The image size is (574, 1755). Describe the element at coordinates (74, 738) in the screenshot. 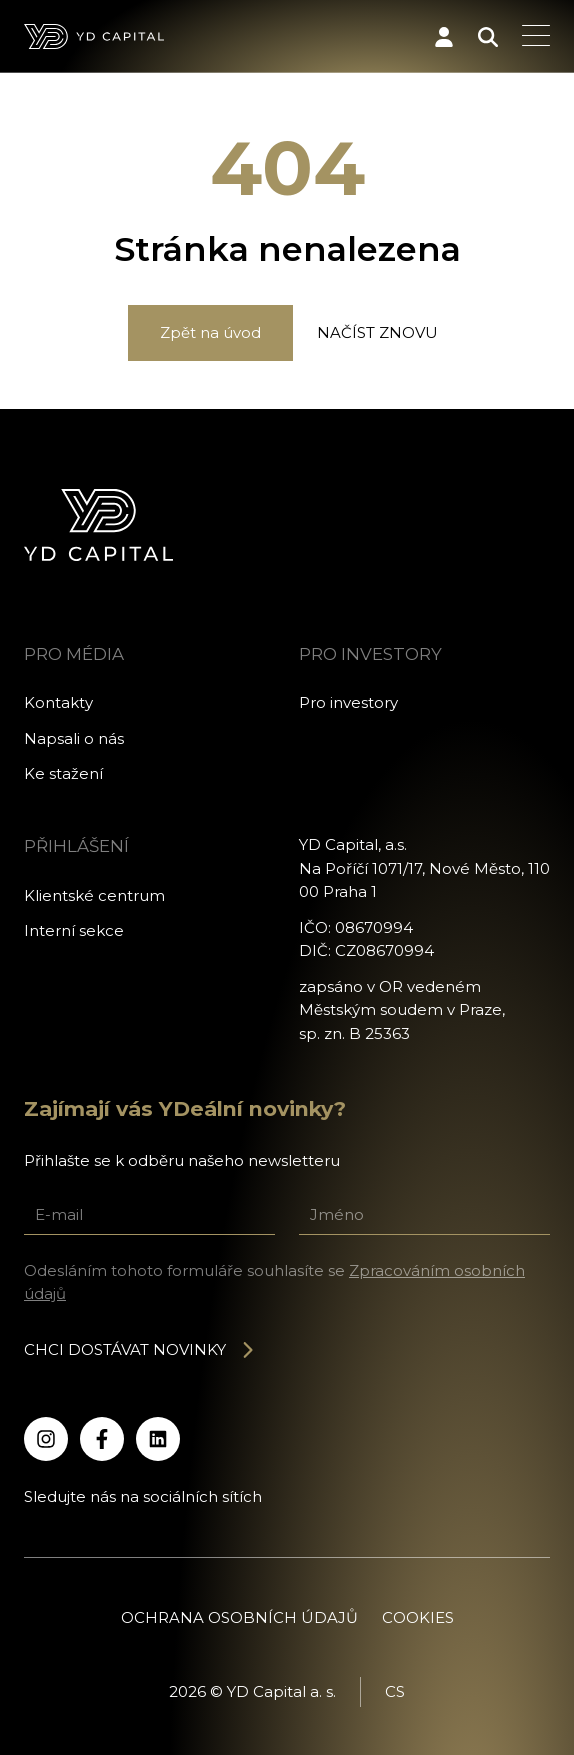

I see `Napsali o nás` at that location.